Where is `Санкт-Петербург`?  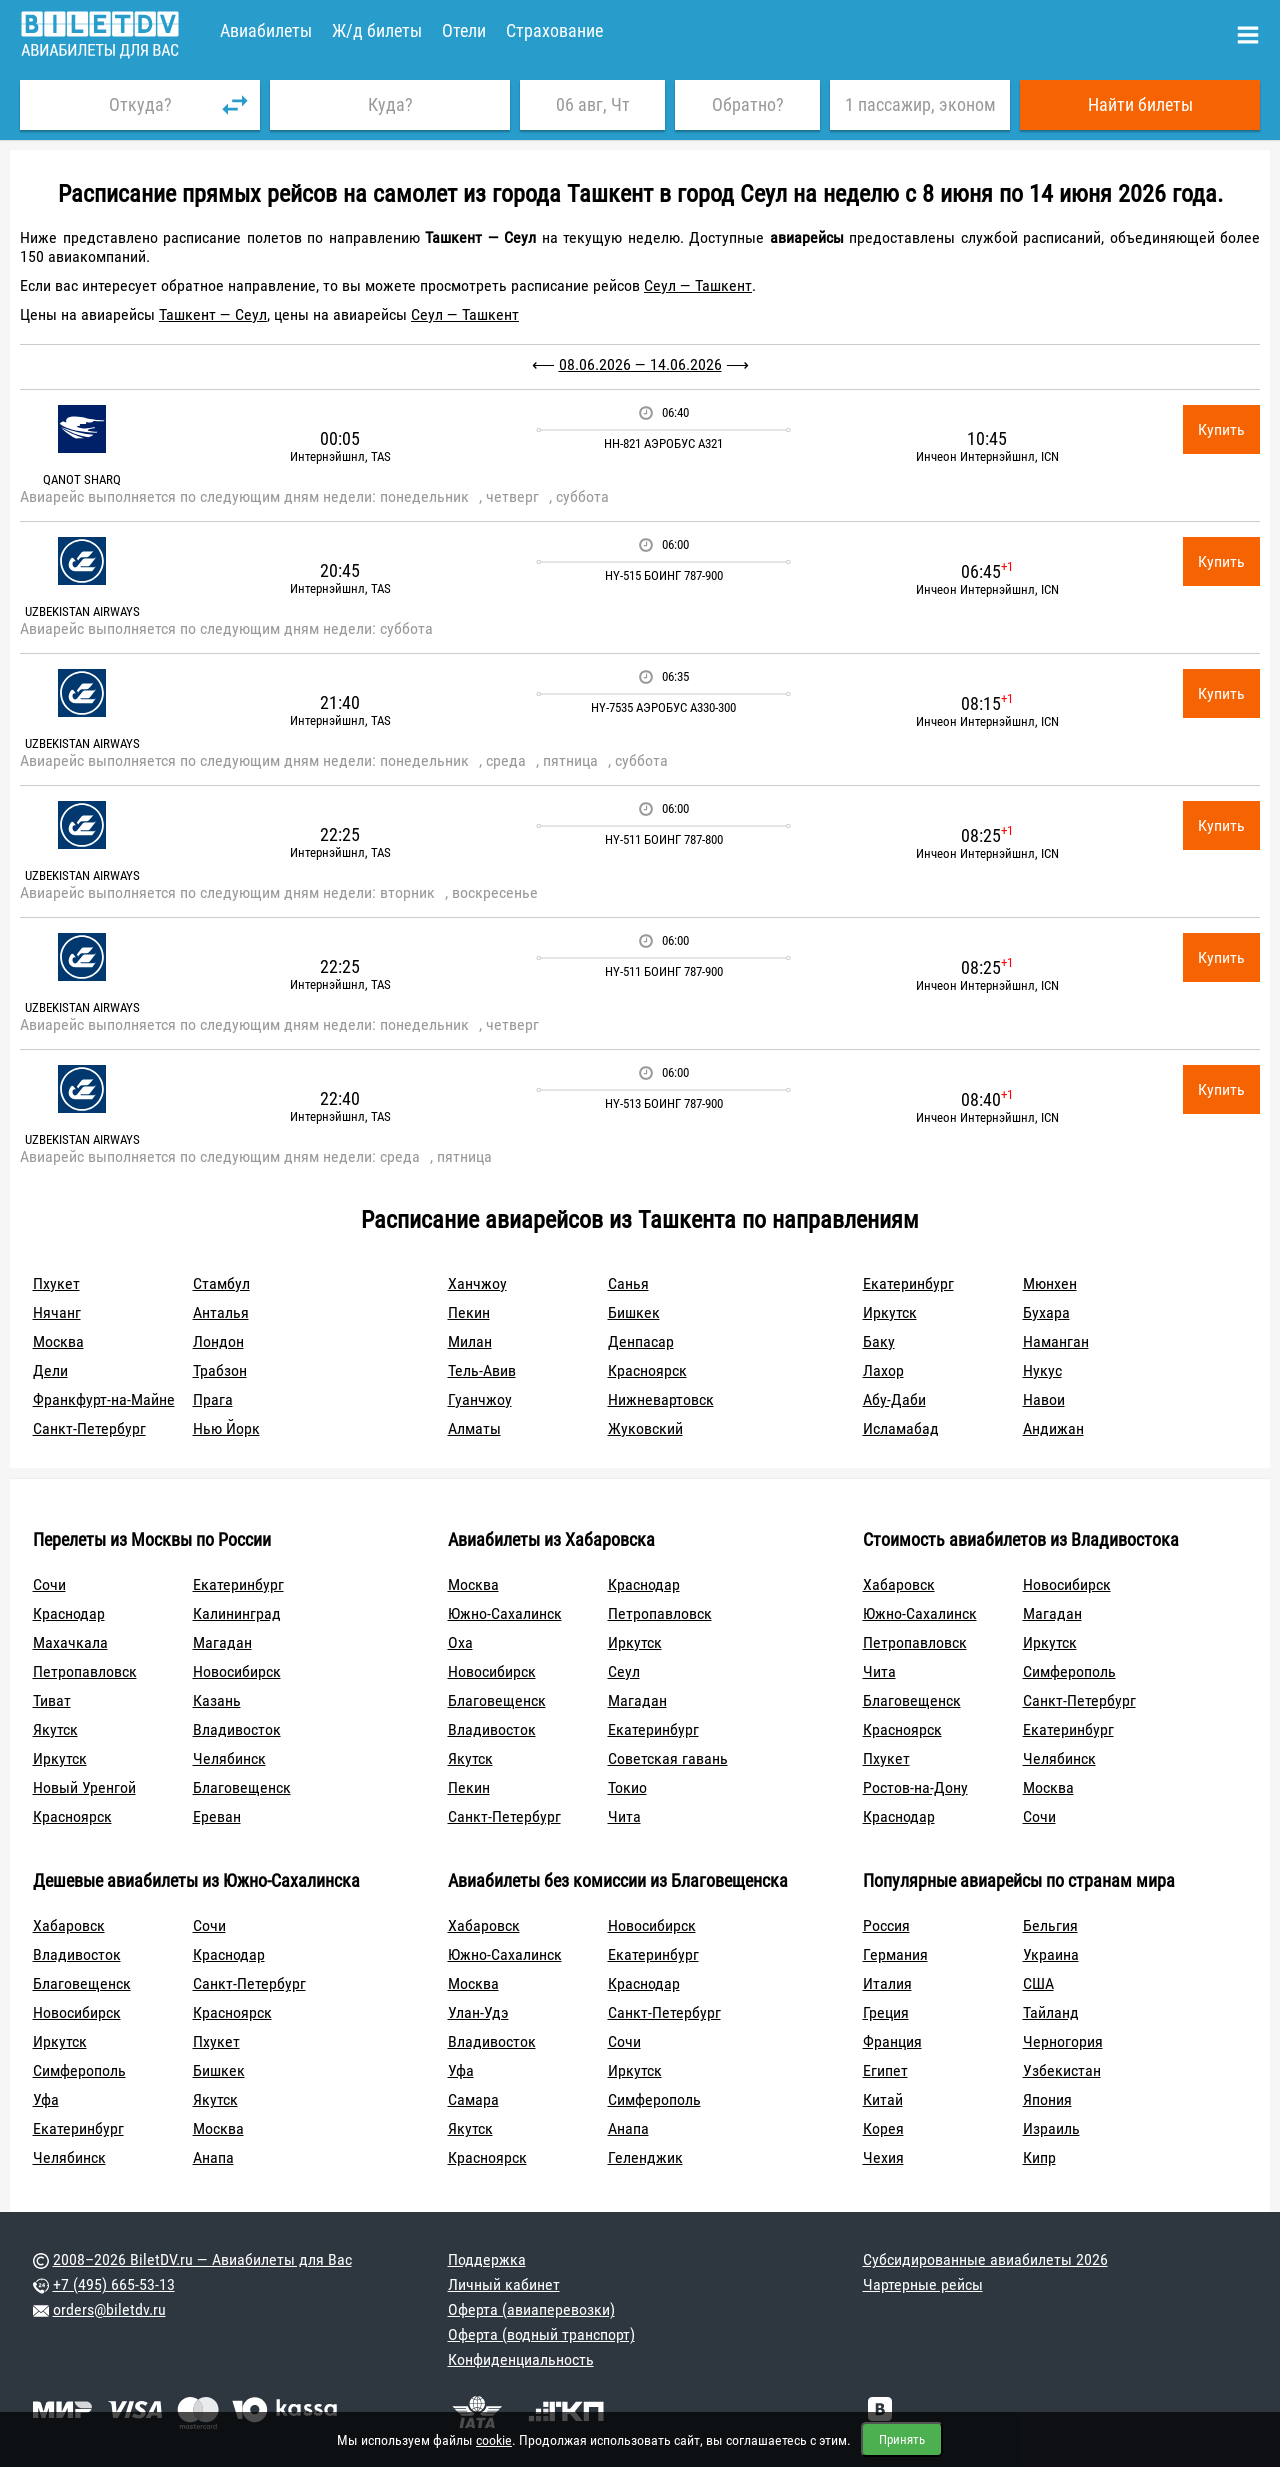 Санкт-Петербург is located at coordinates (89, 1428).